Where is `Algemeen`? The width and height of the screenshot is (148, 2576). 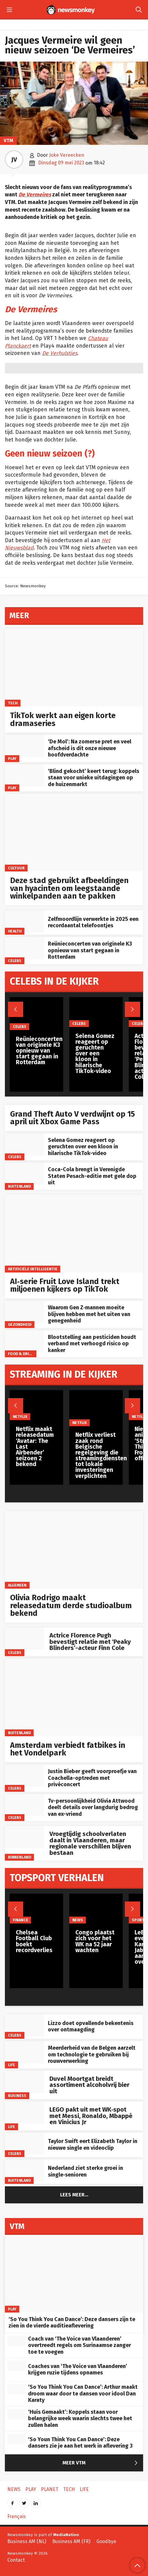 Algemeen is located at coordinates (17, 1585).